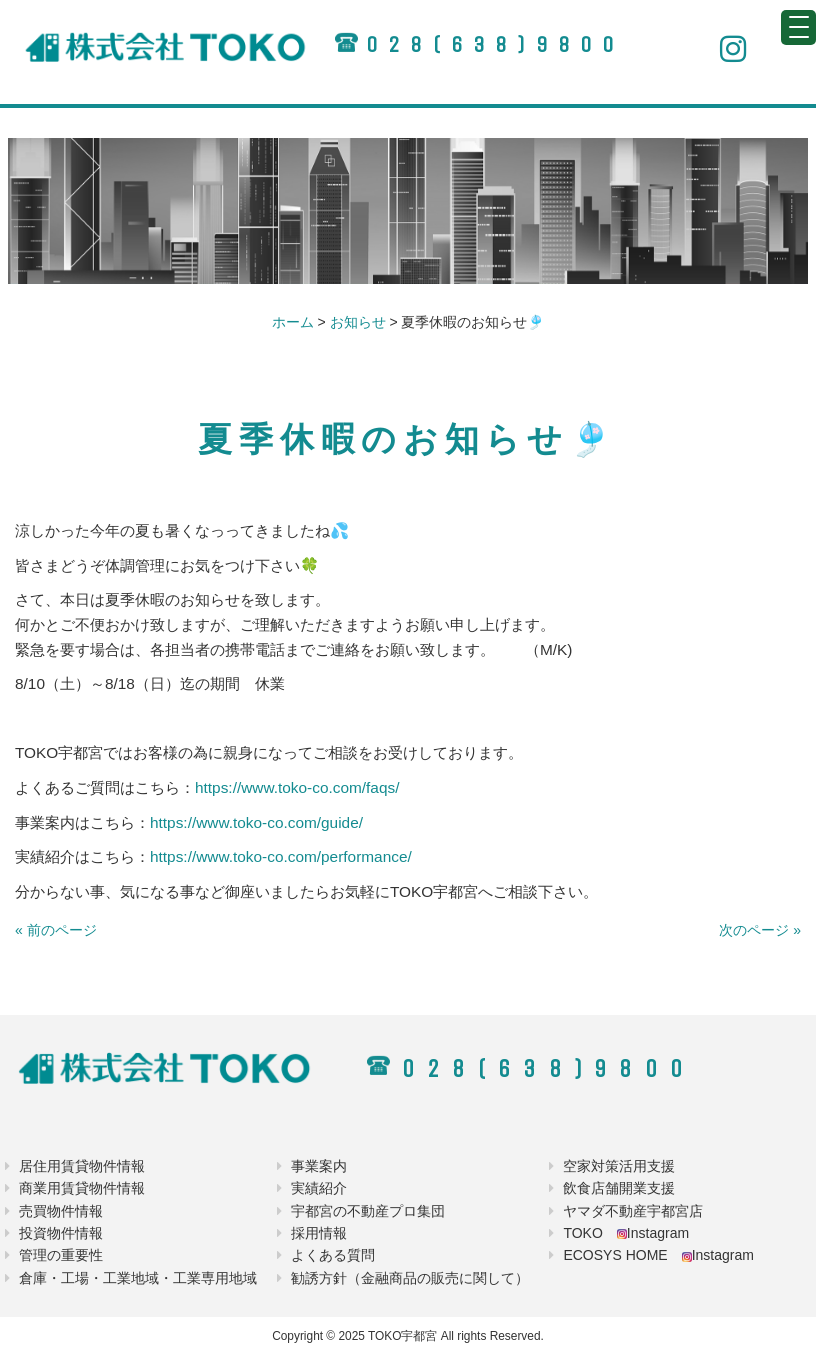  I want to click on TOKO Instagram, so click(626, 1233).